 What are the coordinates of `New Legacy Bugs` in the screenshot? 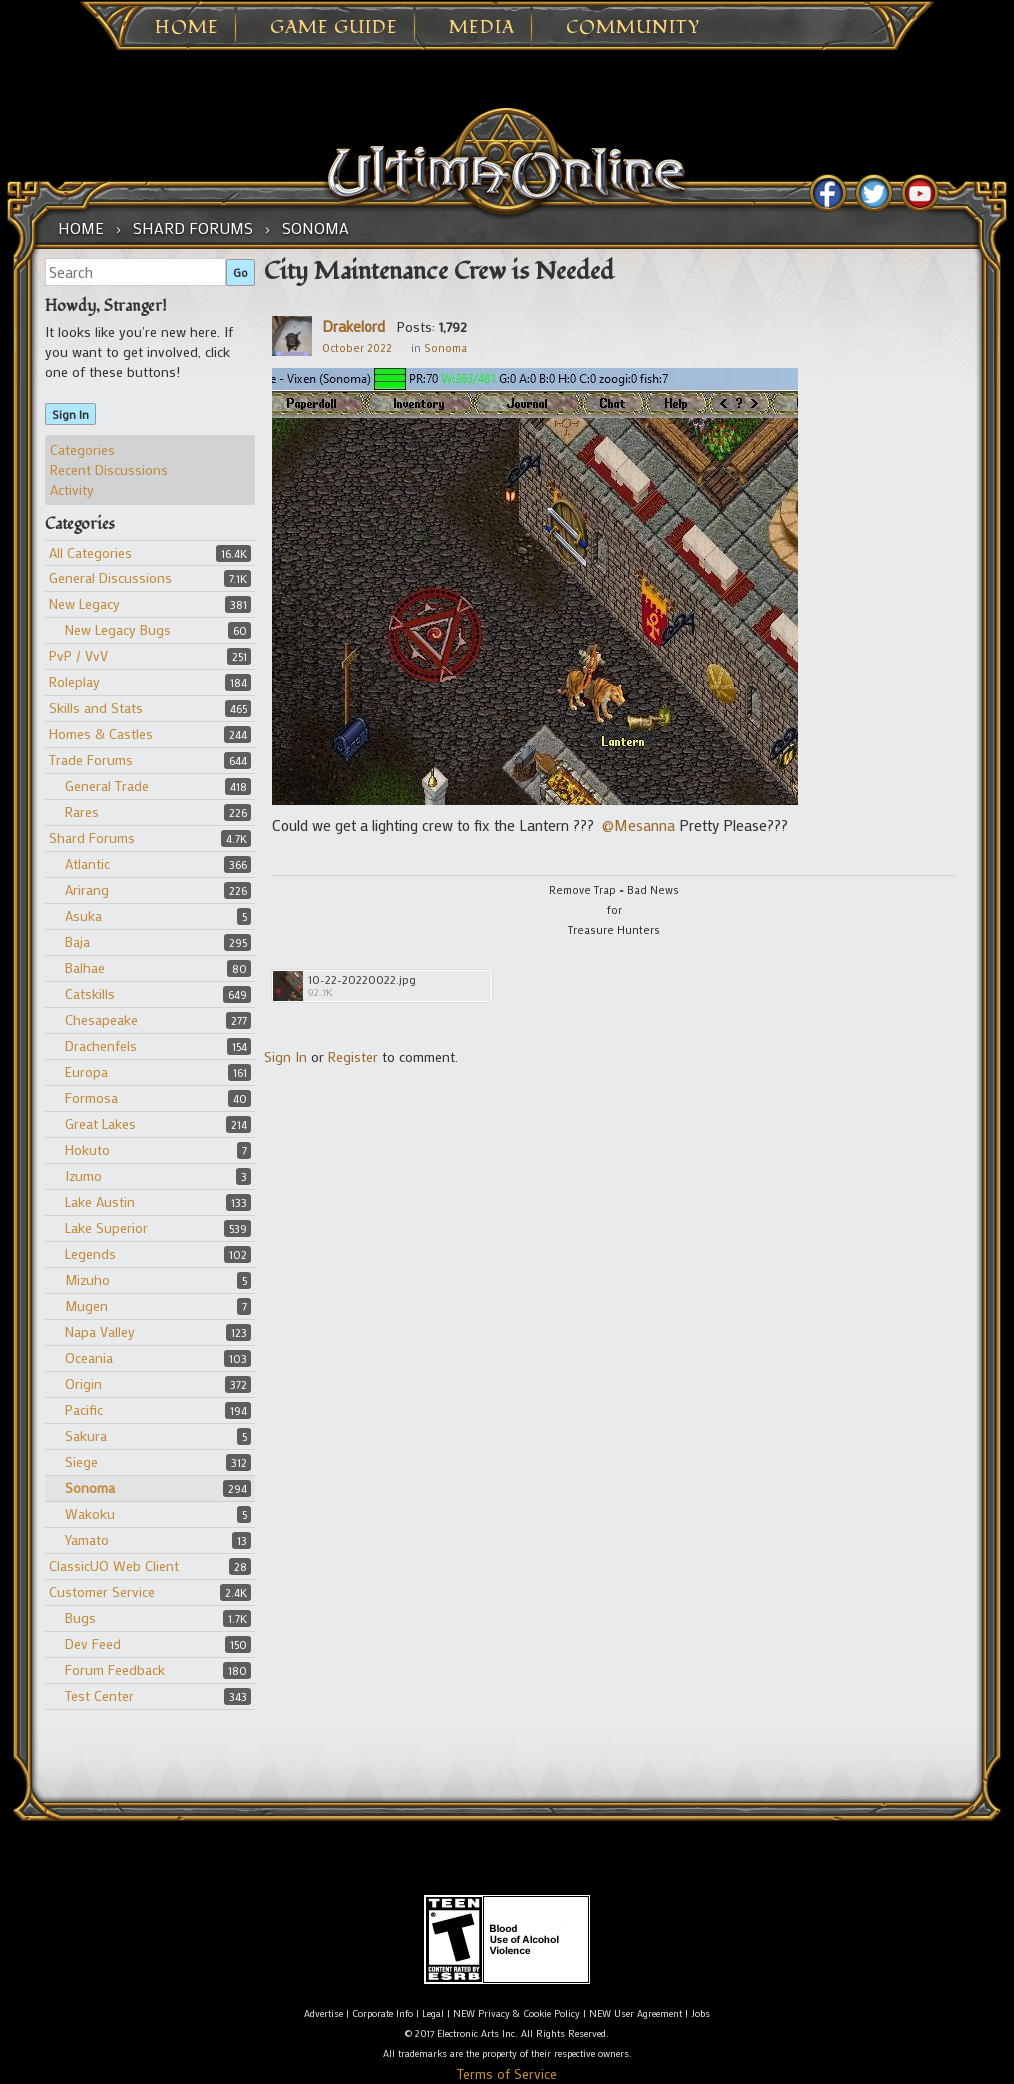 It's located at (118, 629).